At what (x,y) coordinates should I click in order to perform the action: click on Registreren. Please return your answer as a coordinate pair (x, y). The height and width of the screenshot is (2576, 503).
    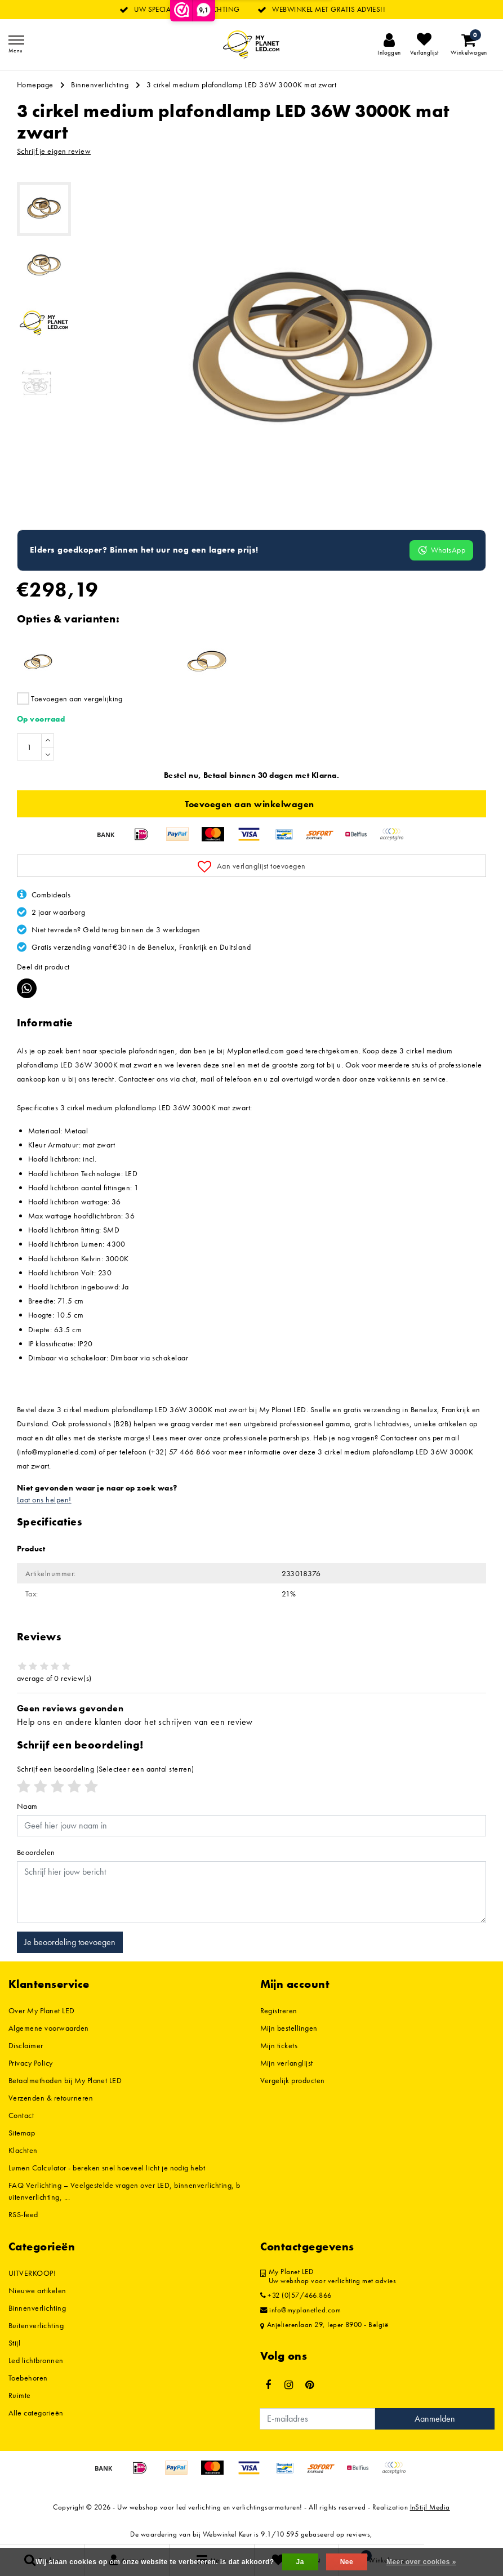
    Looking at the image, I should click on (278, 2010).